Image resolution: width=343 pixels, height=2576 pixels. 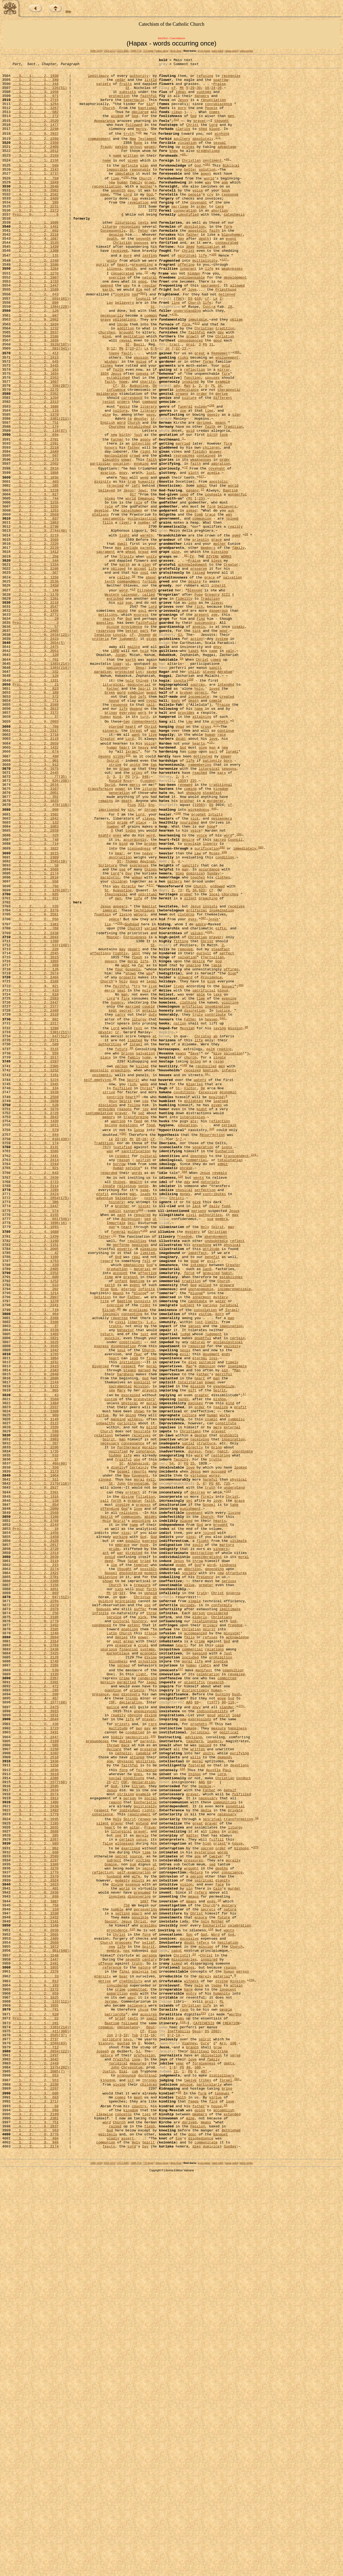 What do you see at coordinates (177, 448) in the screenshot?
I see `adv` at bounding box center [177, 448].